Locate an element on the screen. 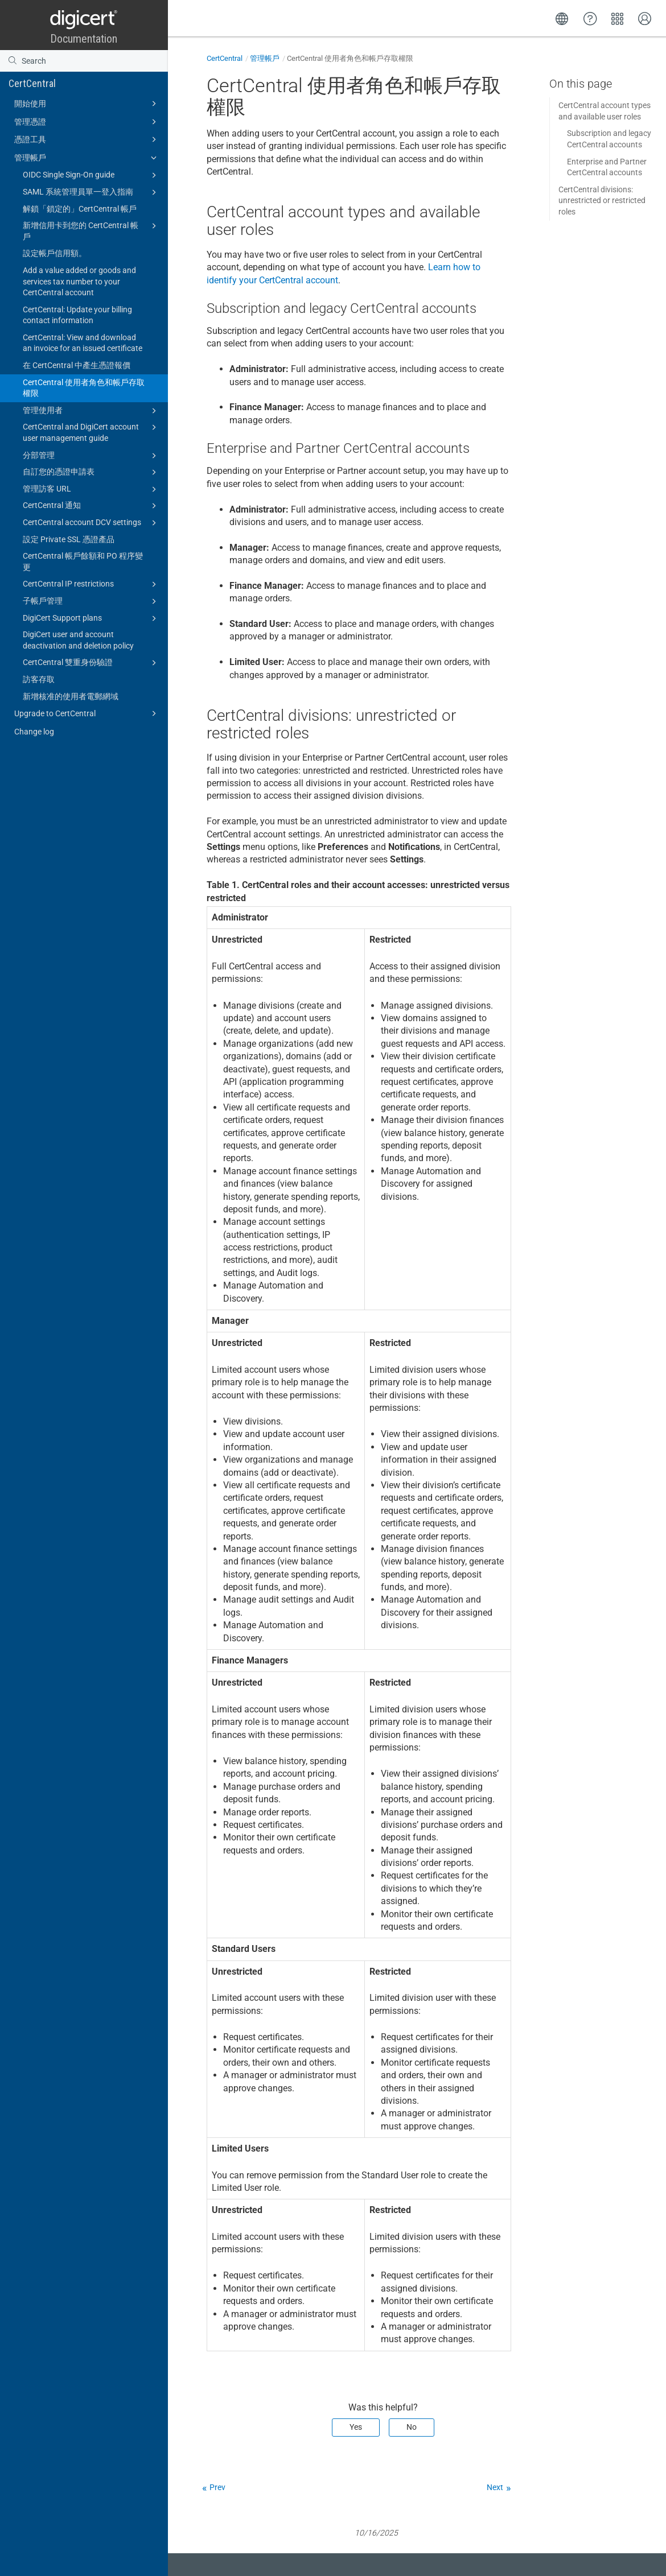 This screenshot has width=666, height=2576. Add a value added or goods and services tax number to your CertCentral account is located at coordinates (79, 281).